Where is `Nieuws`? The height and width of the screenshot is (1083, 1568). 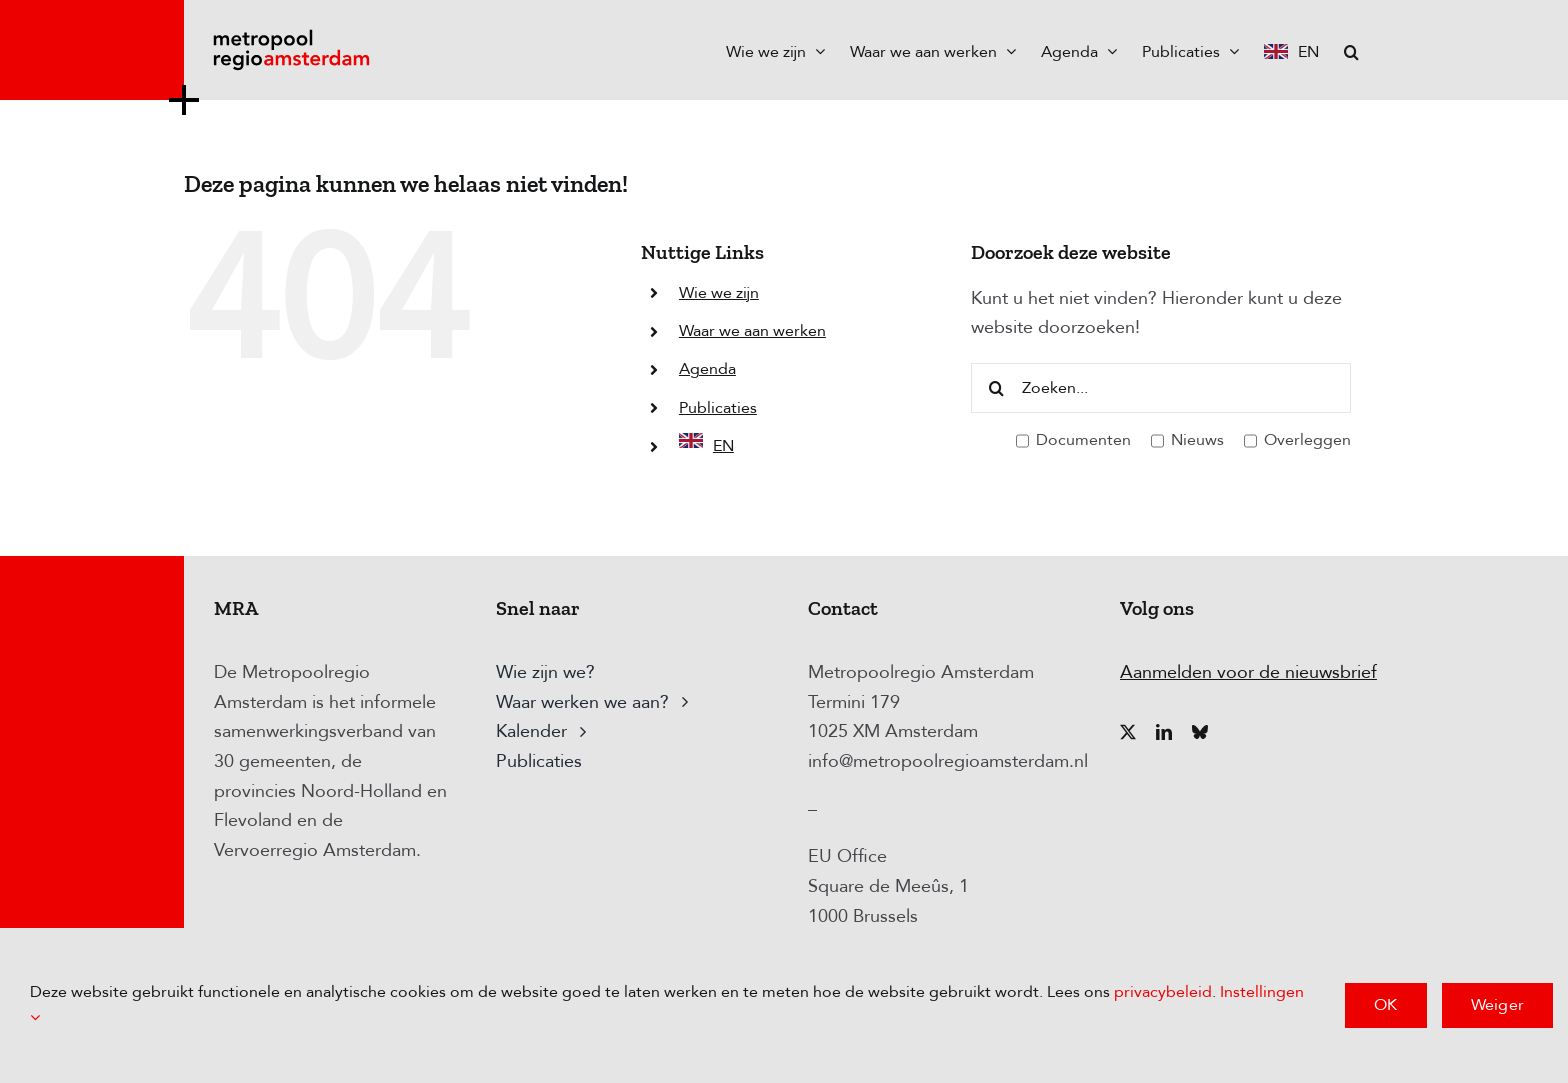
Nieuws is located at coordinates (1187, 441).